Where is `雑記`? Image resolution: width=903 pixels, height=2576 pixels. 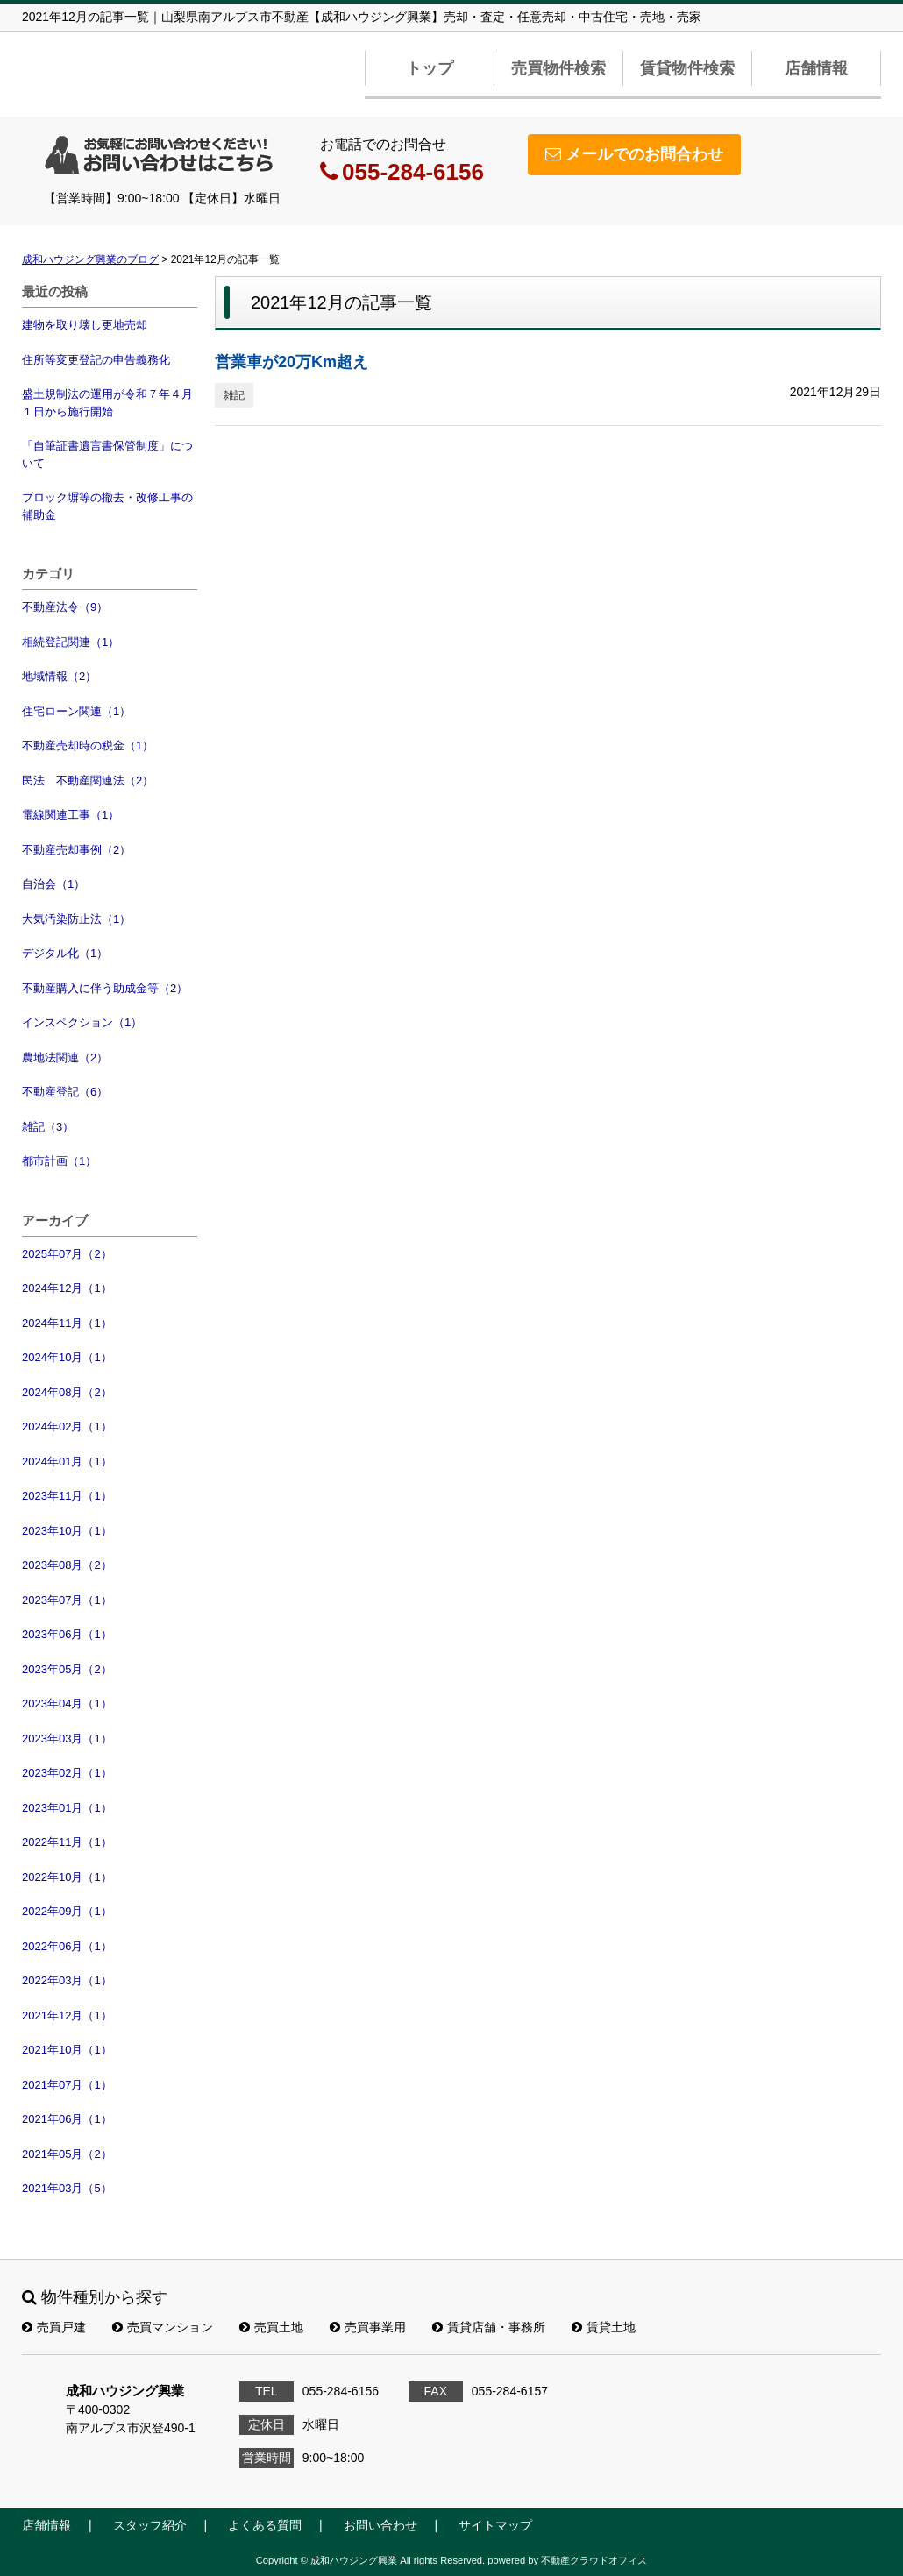
雑記 is located at coordinates (234, 395).